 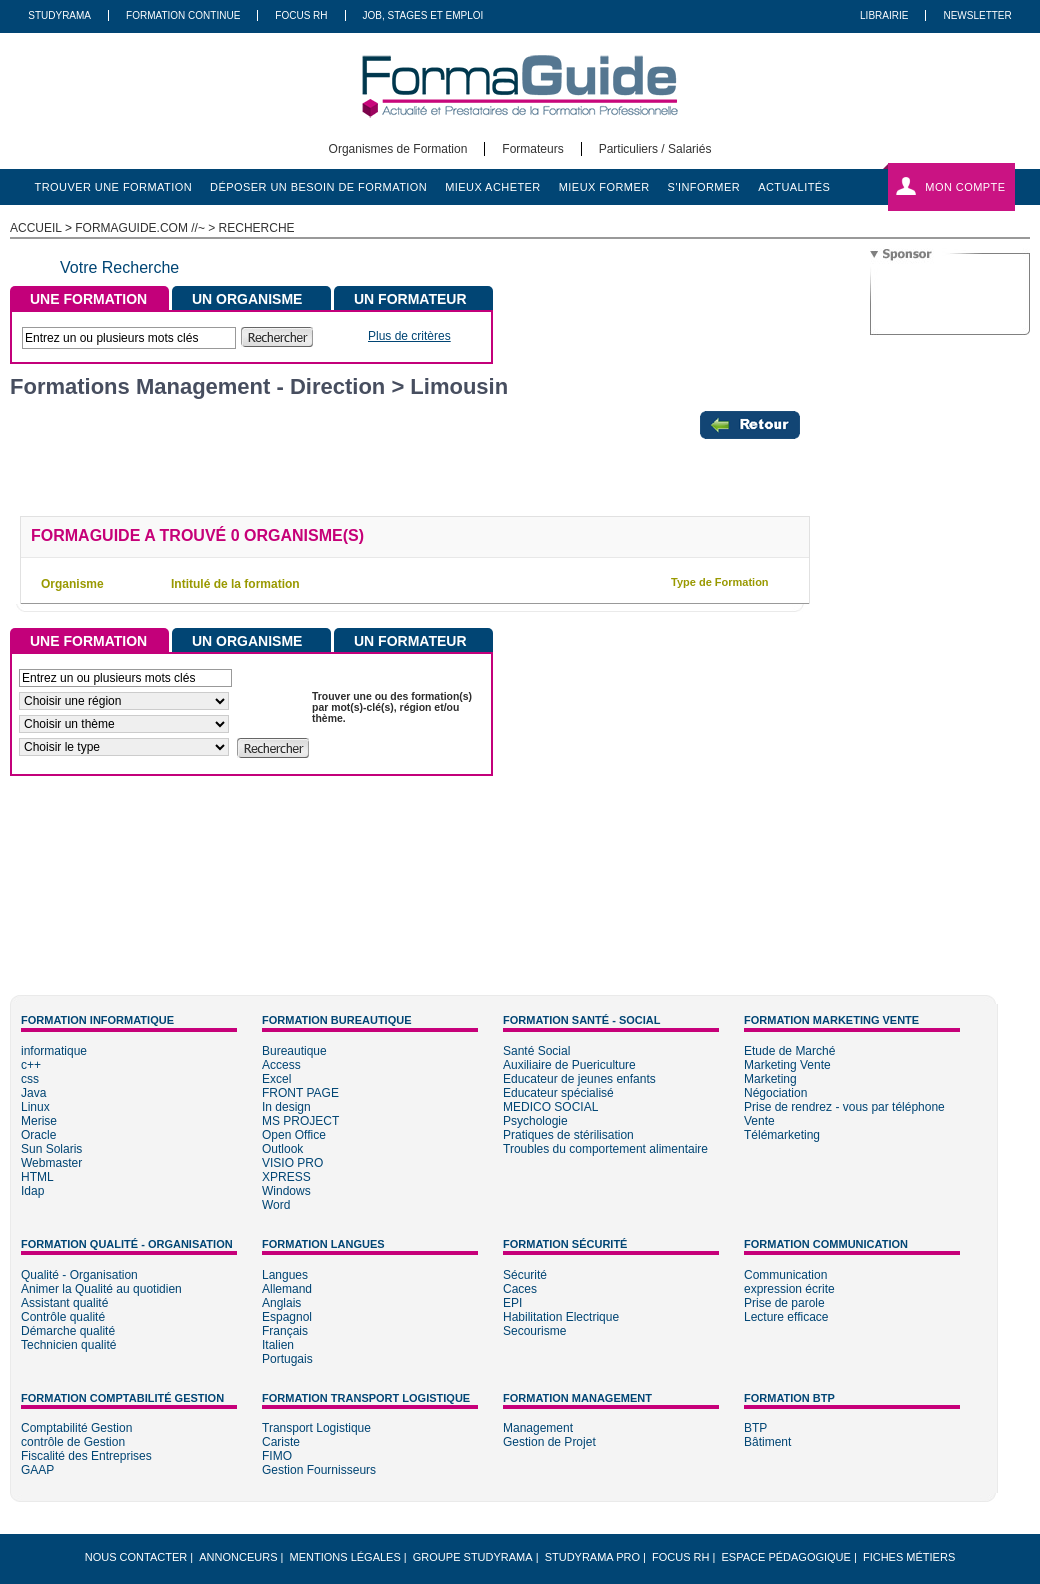 I want to click on Access, so click(x=281, y=1065).